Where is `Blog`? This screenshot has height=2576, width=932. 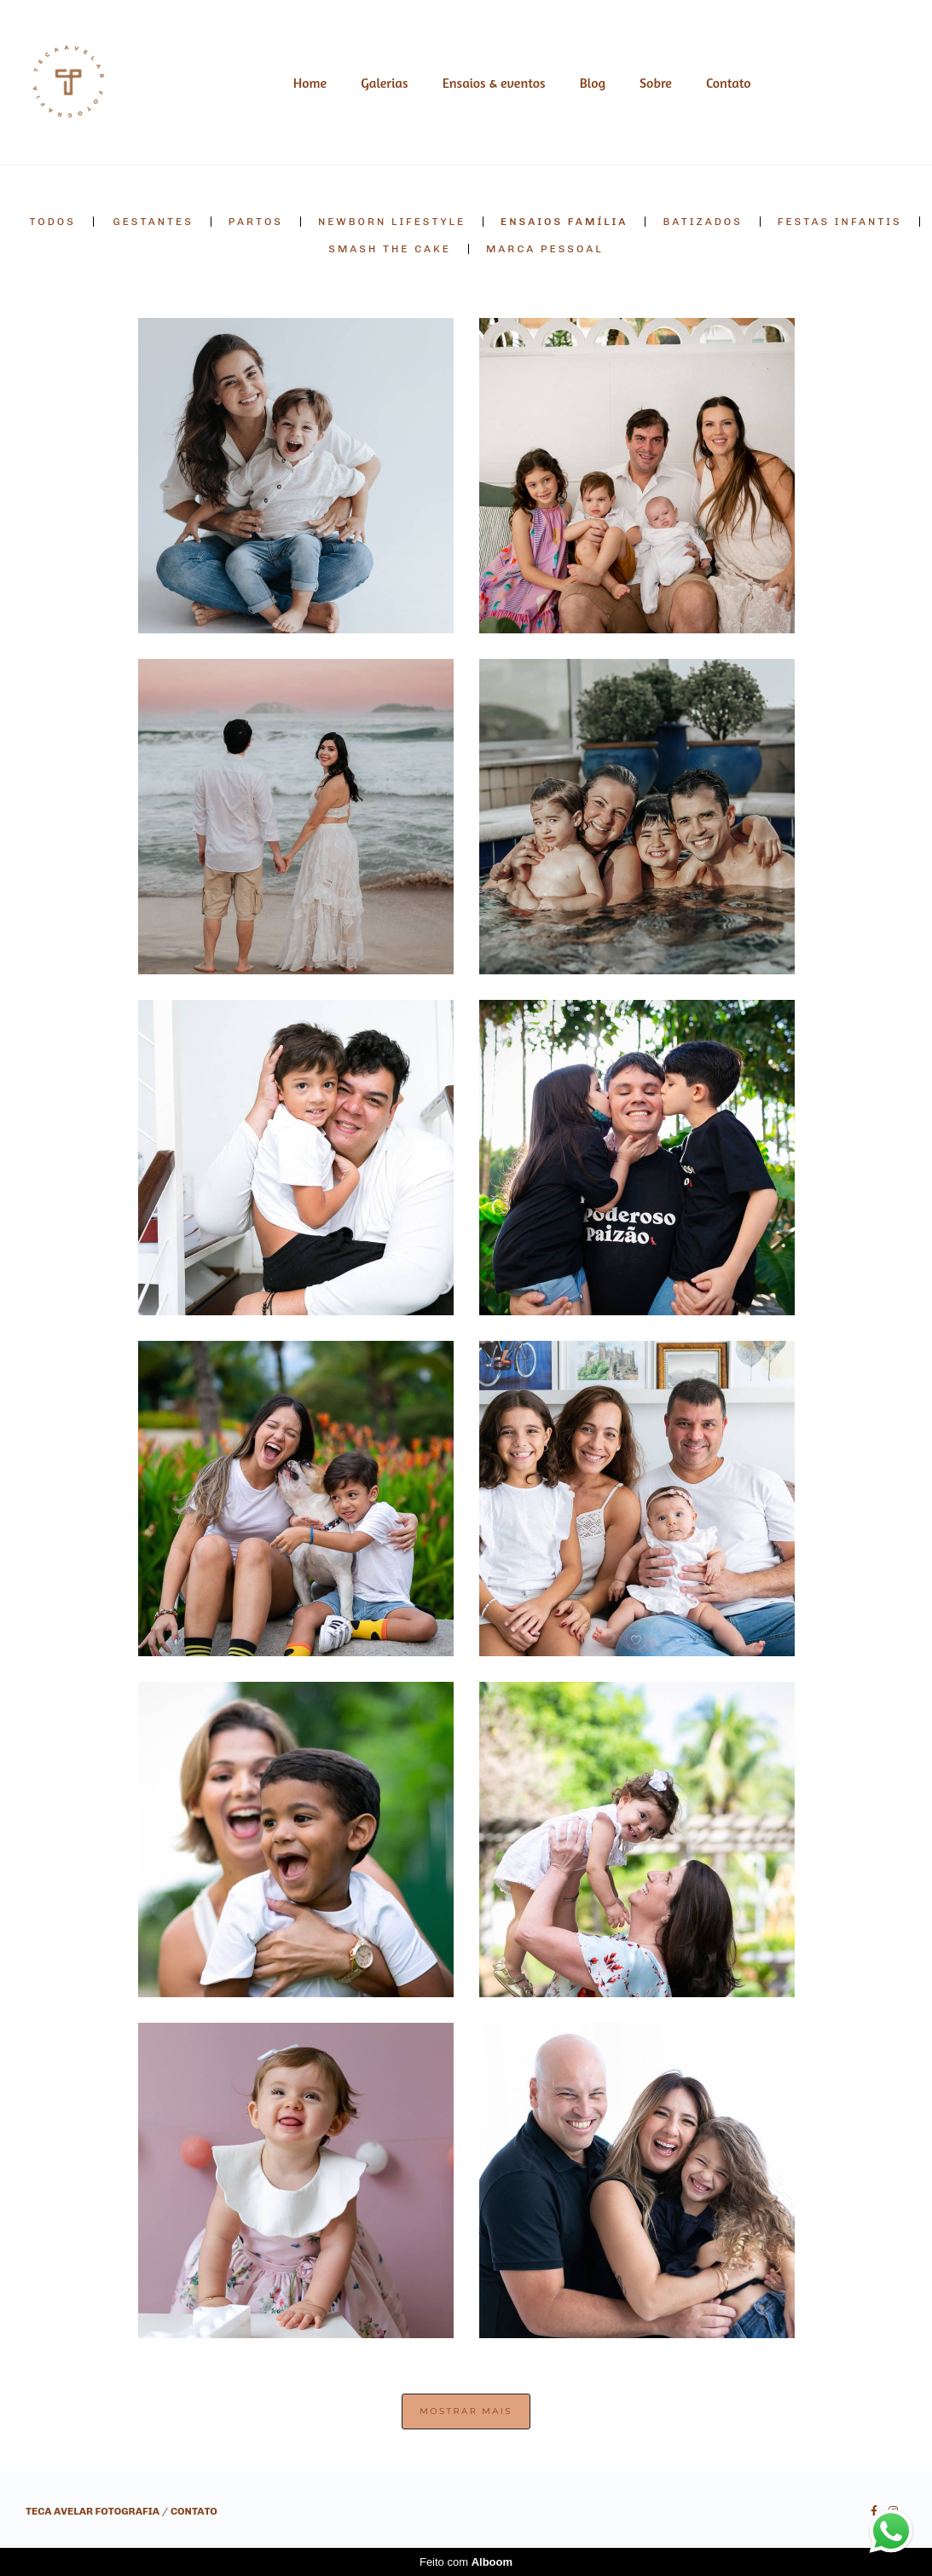
Blog is located at coordinates (592, 82).